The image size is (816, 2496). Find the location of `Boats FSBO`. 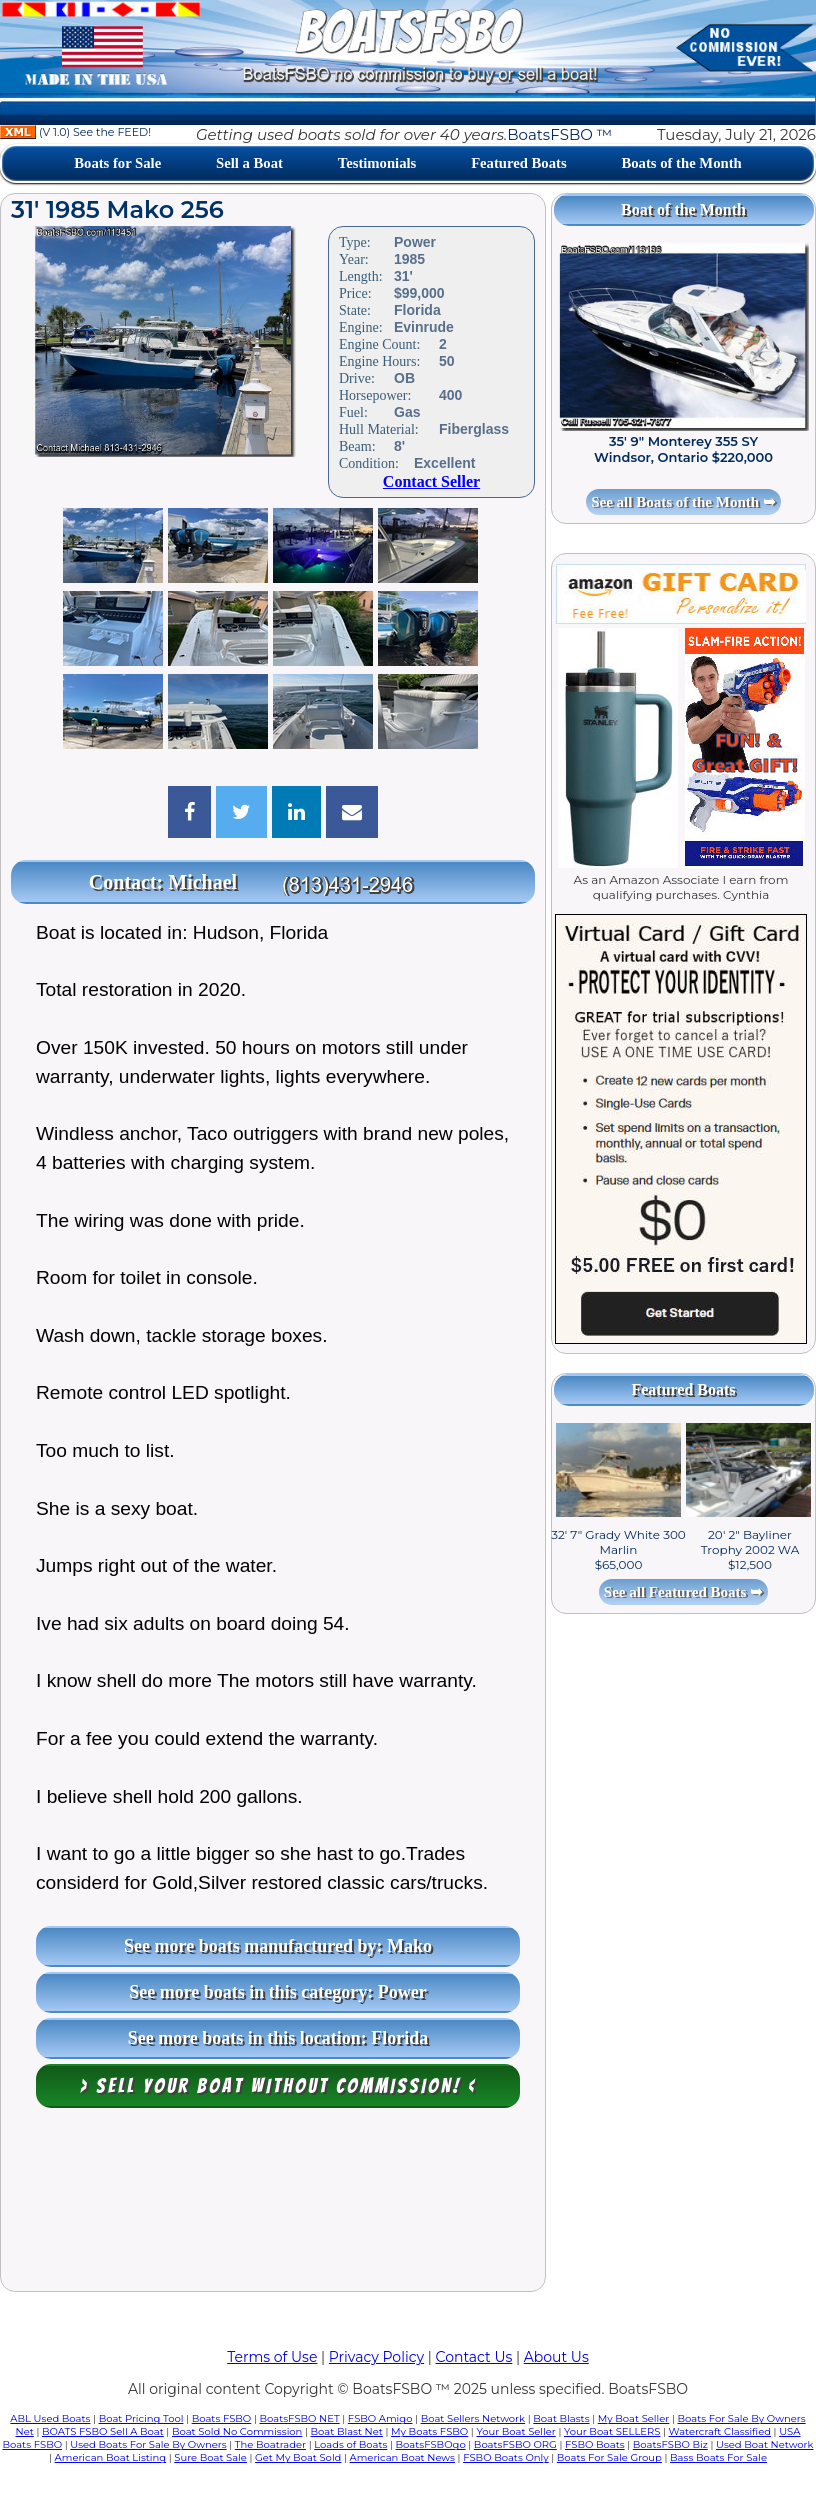

Boats FSBO is located at coordinates (222, 2418).